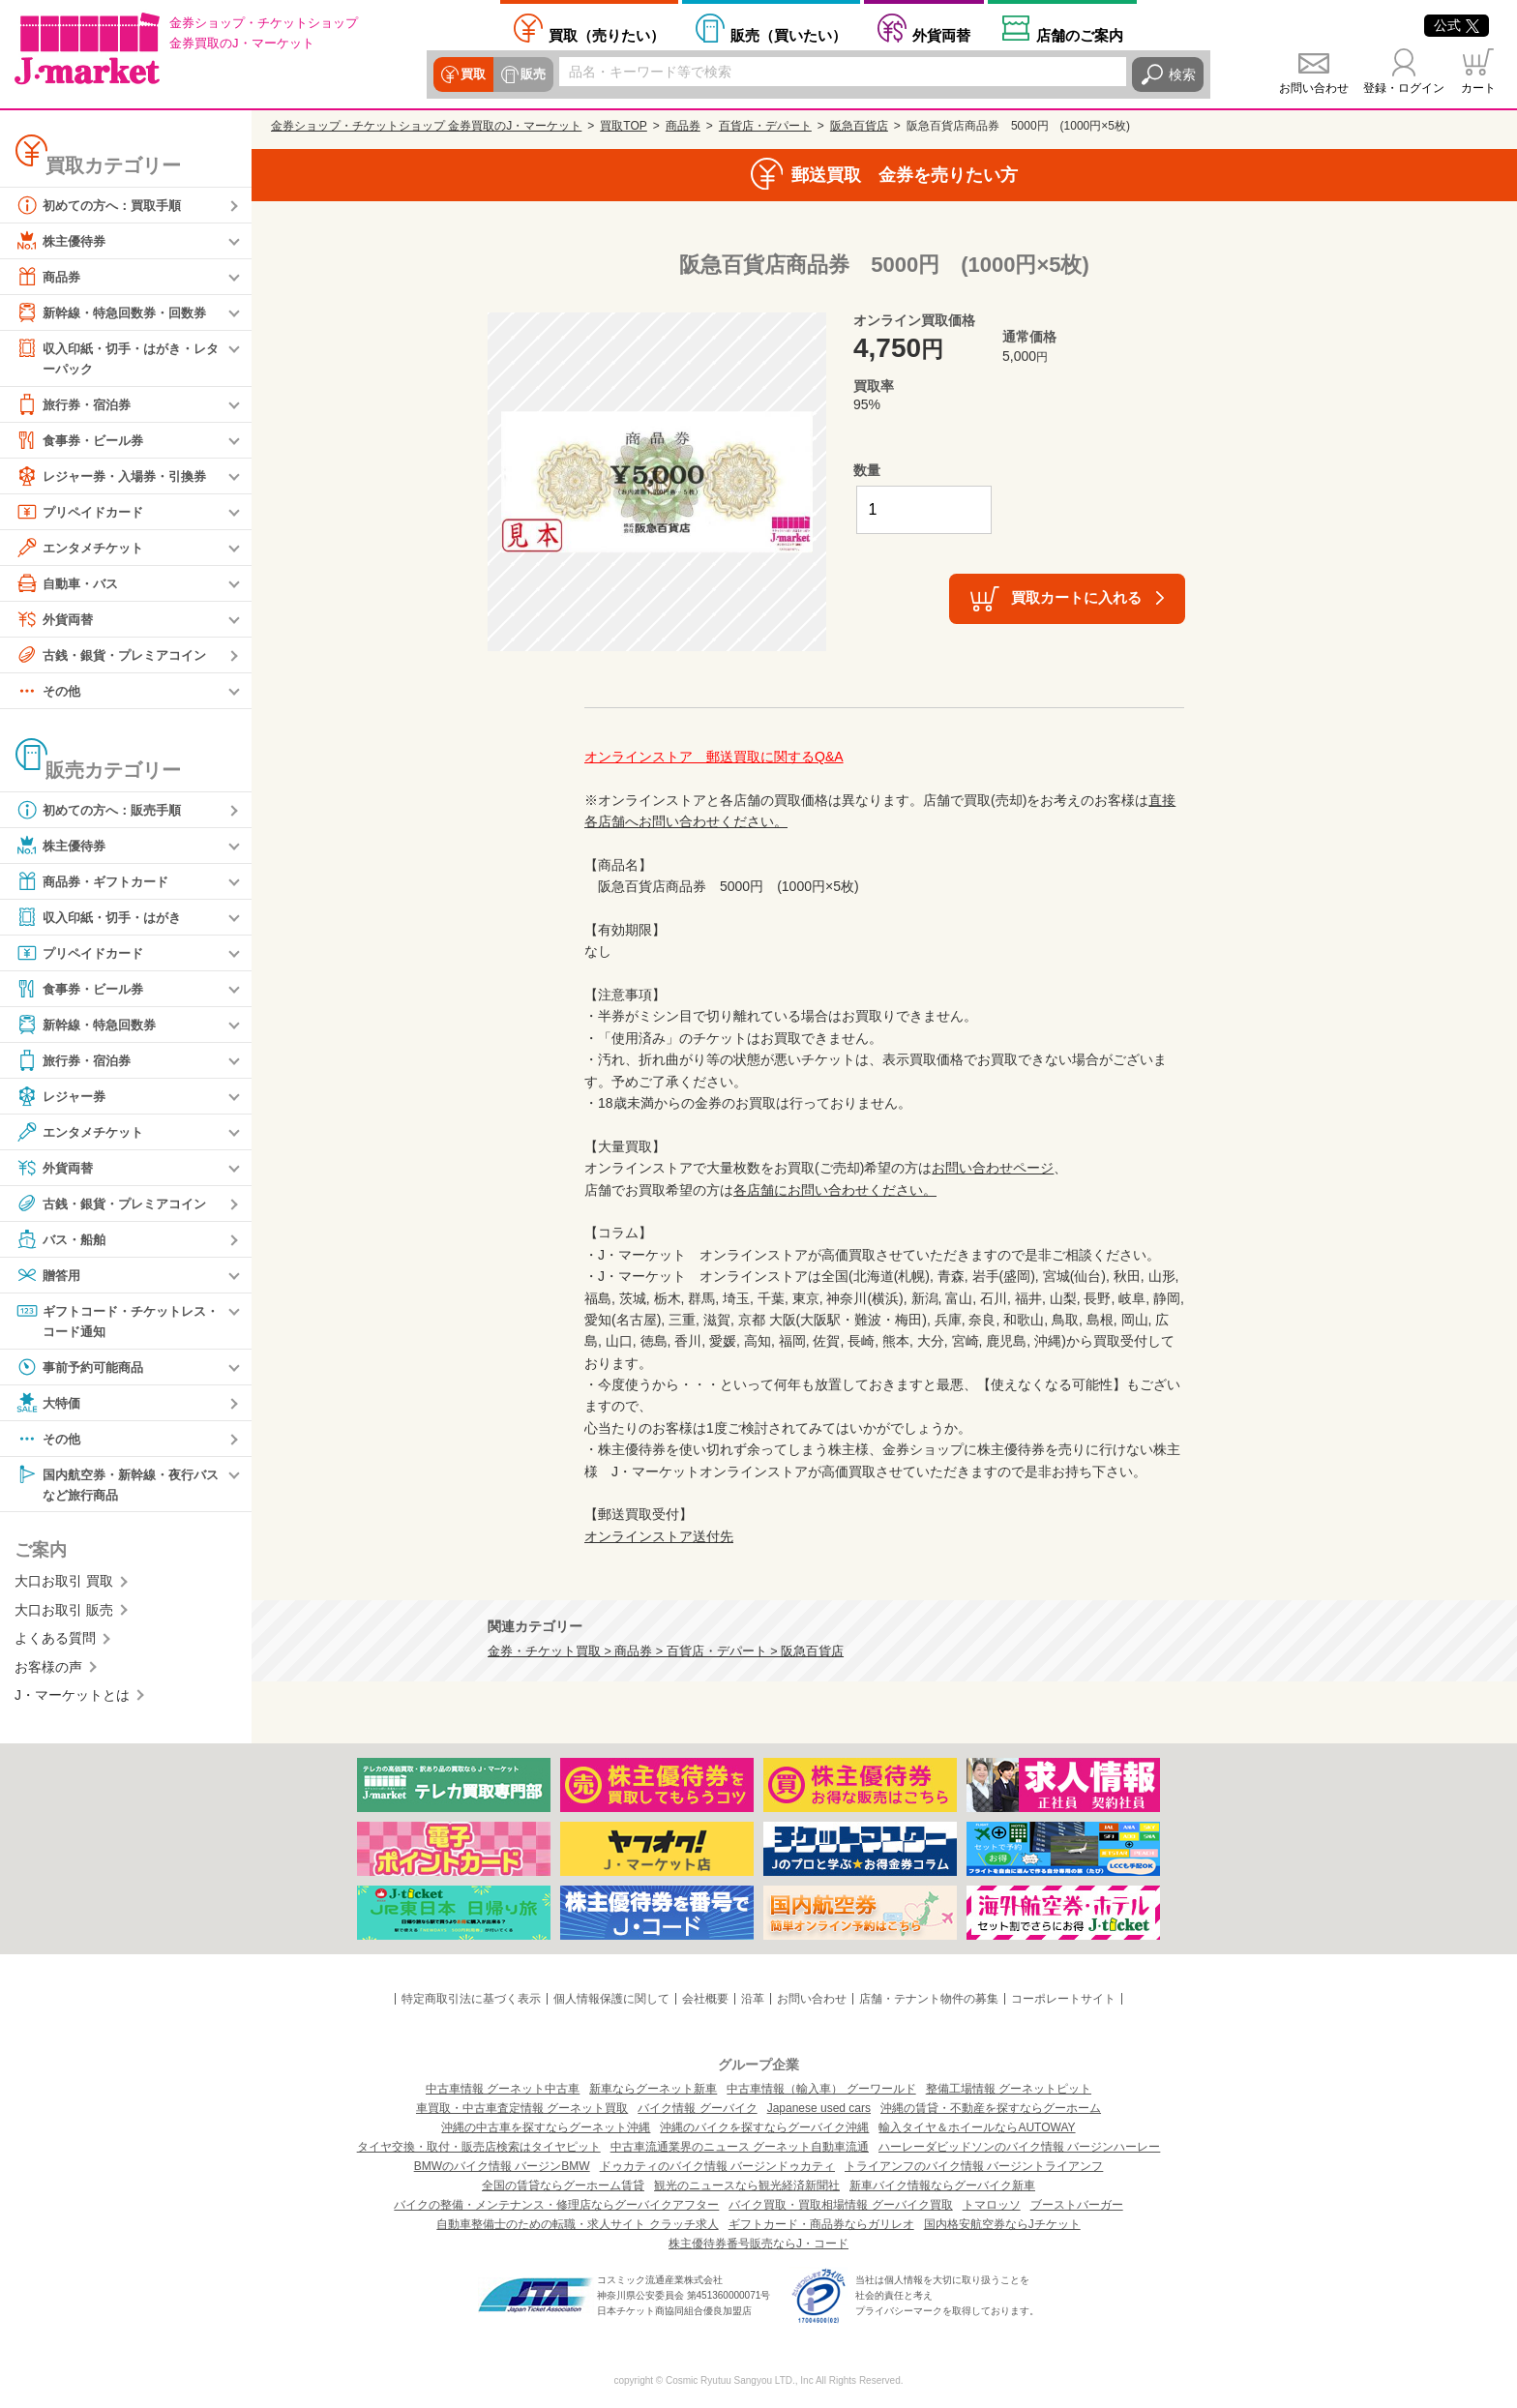 Image resolution: width=1517 pixels, height=2408 pixels. What do you see at coordinates (426, 126) in the screenshot?
I see `金券ショップ・チケットショップ 金券買取のJ・マーケット` at bounding box center [426, 126].